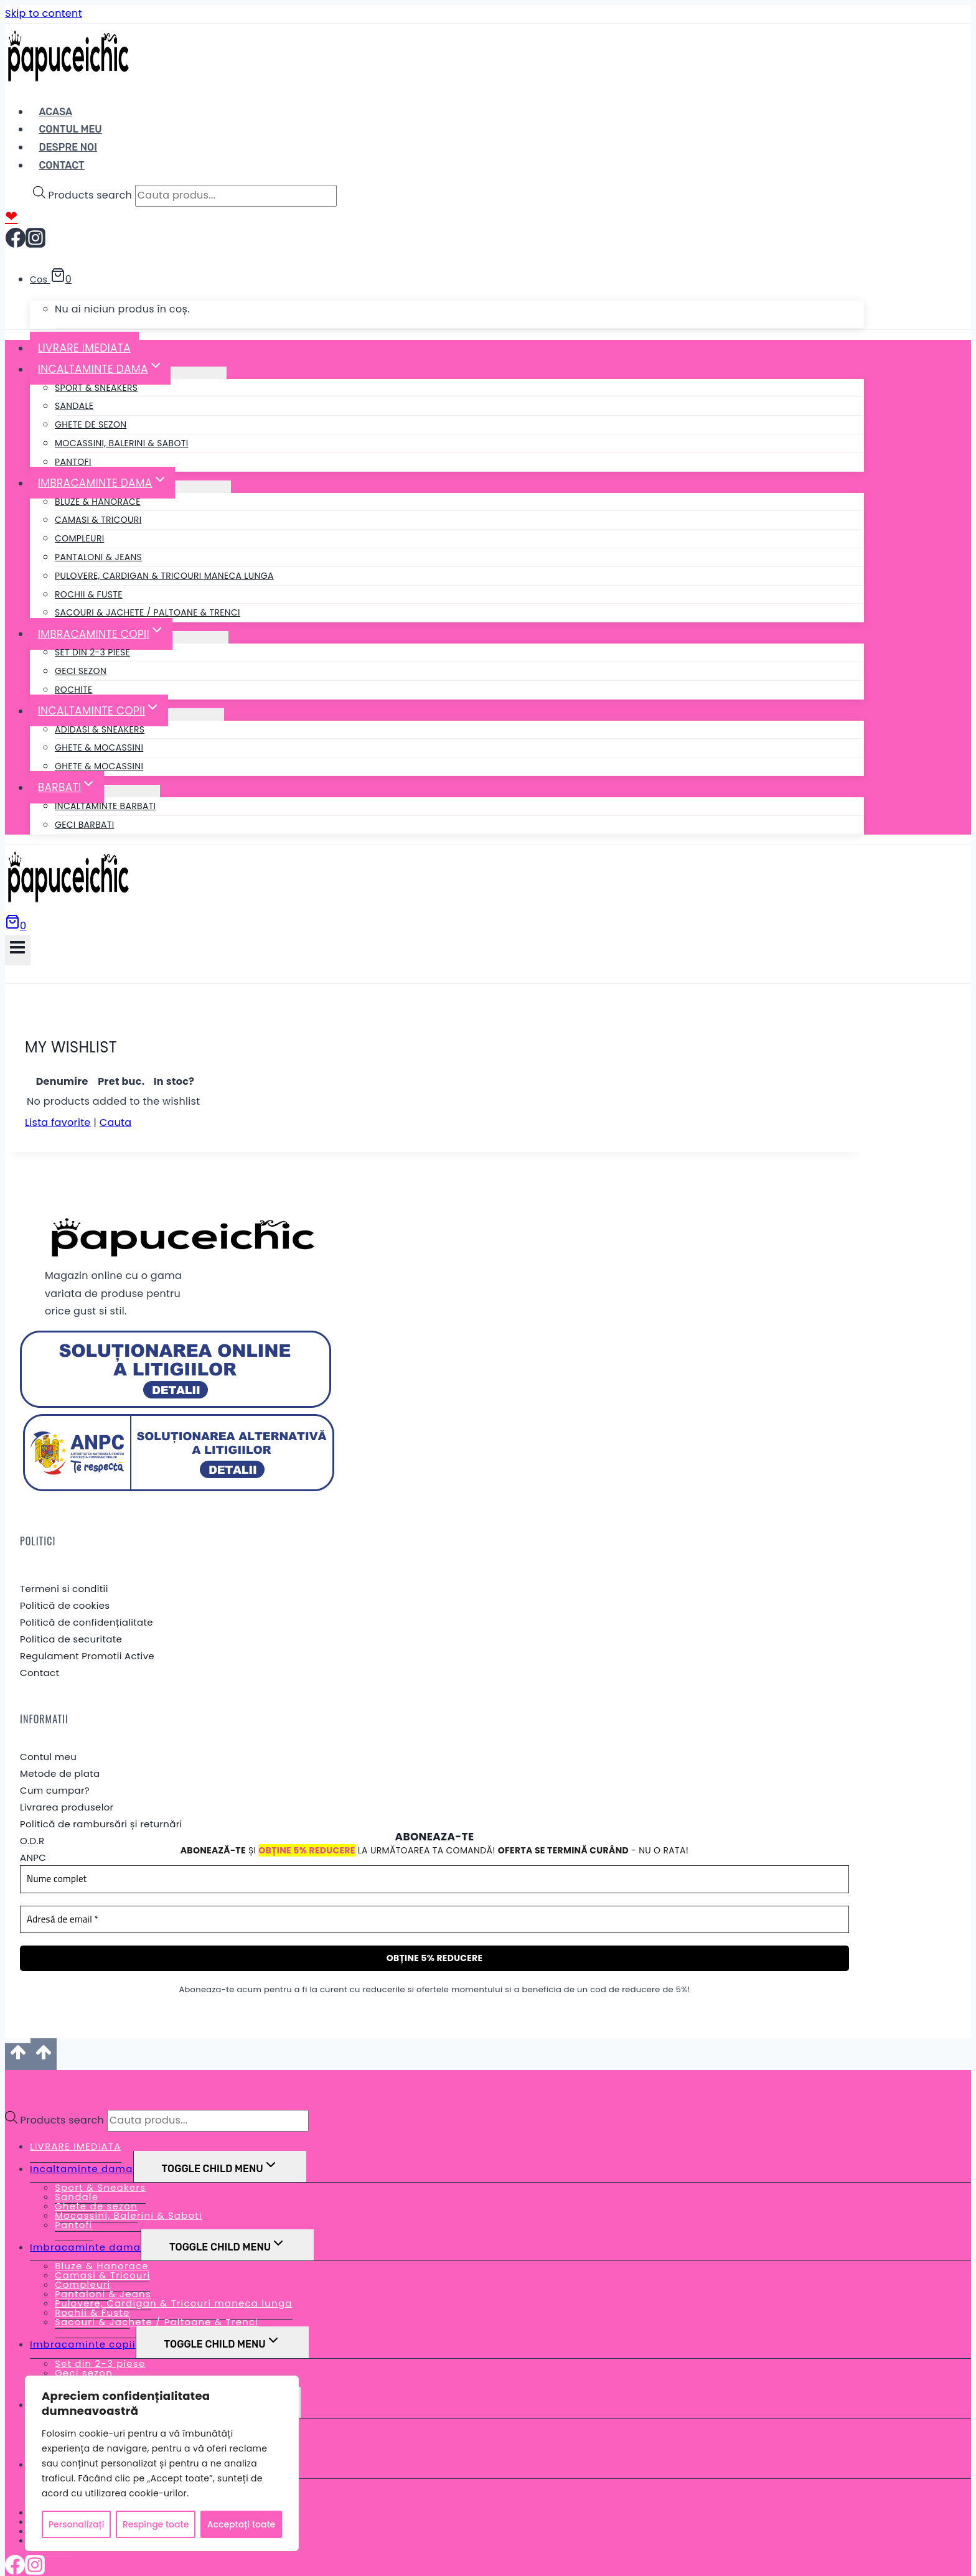 The image size is (976, 2576). What do you see at coordinates (89, 594) in the screenshot?
I see `Rochii & Fuste` at bounding box center [89, 594].